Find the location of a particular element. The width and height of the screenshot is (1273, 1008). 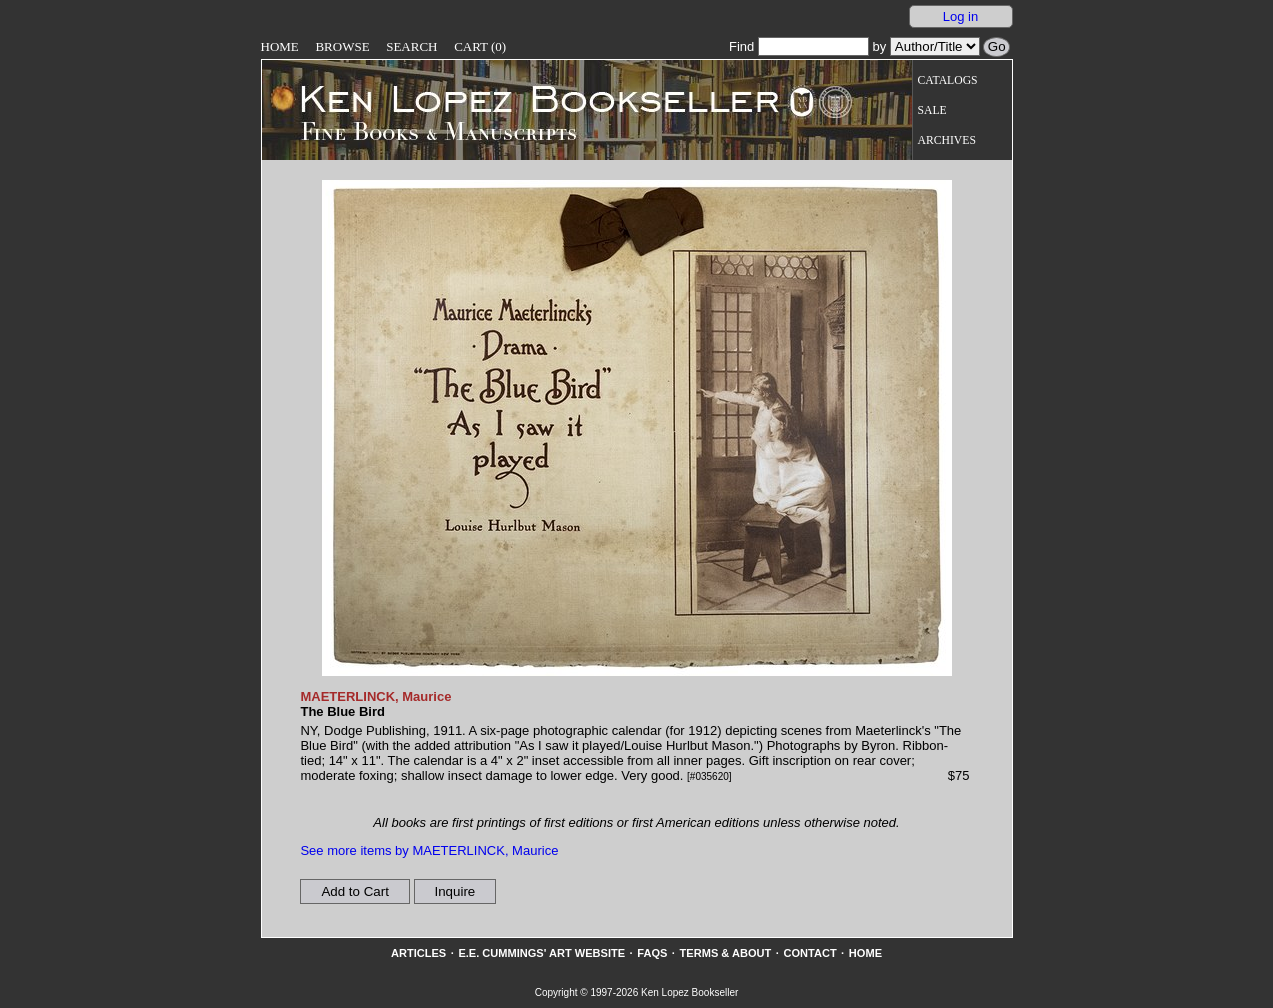

Contact is located at coordinates (809, 953).